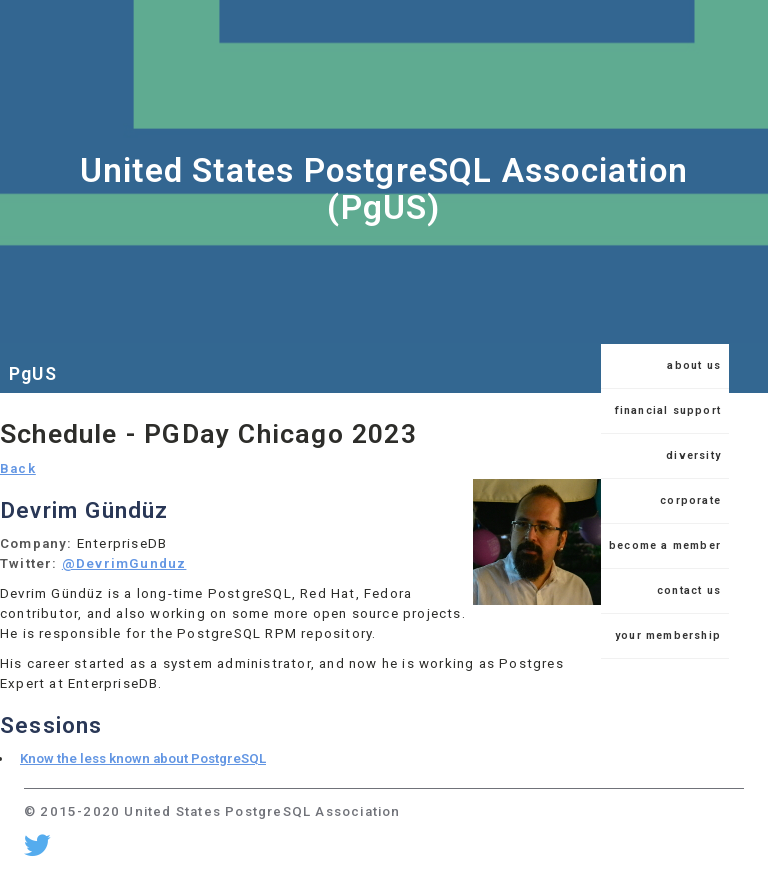 The image size is (768, 888). I want to click on contact us, so click(689, 590).